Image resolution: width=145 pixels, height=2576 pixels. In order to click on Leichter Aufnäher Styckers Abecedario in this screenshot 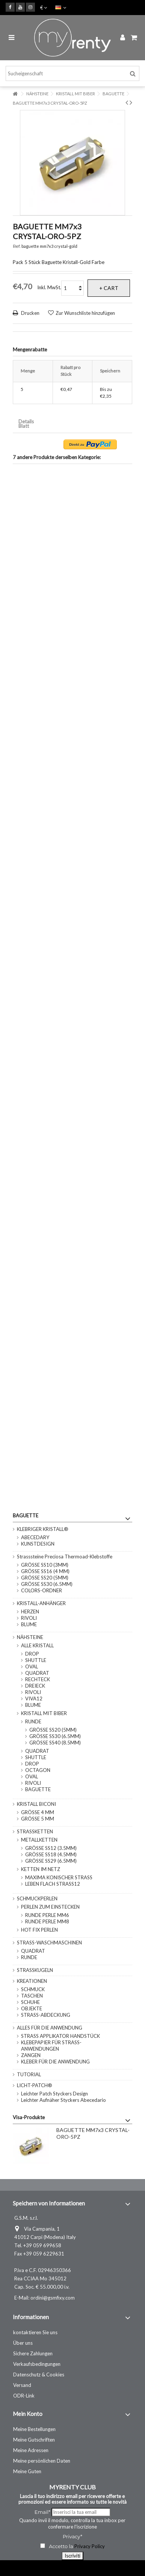, I will do `click(63, 2100)`.